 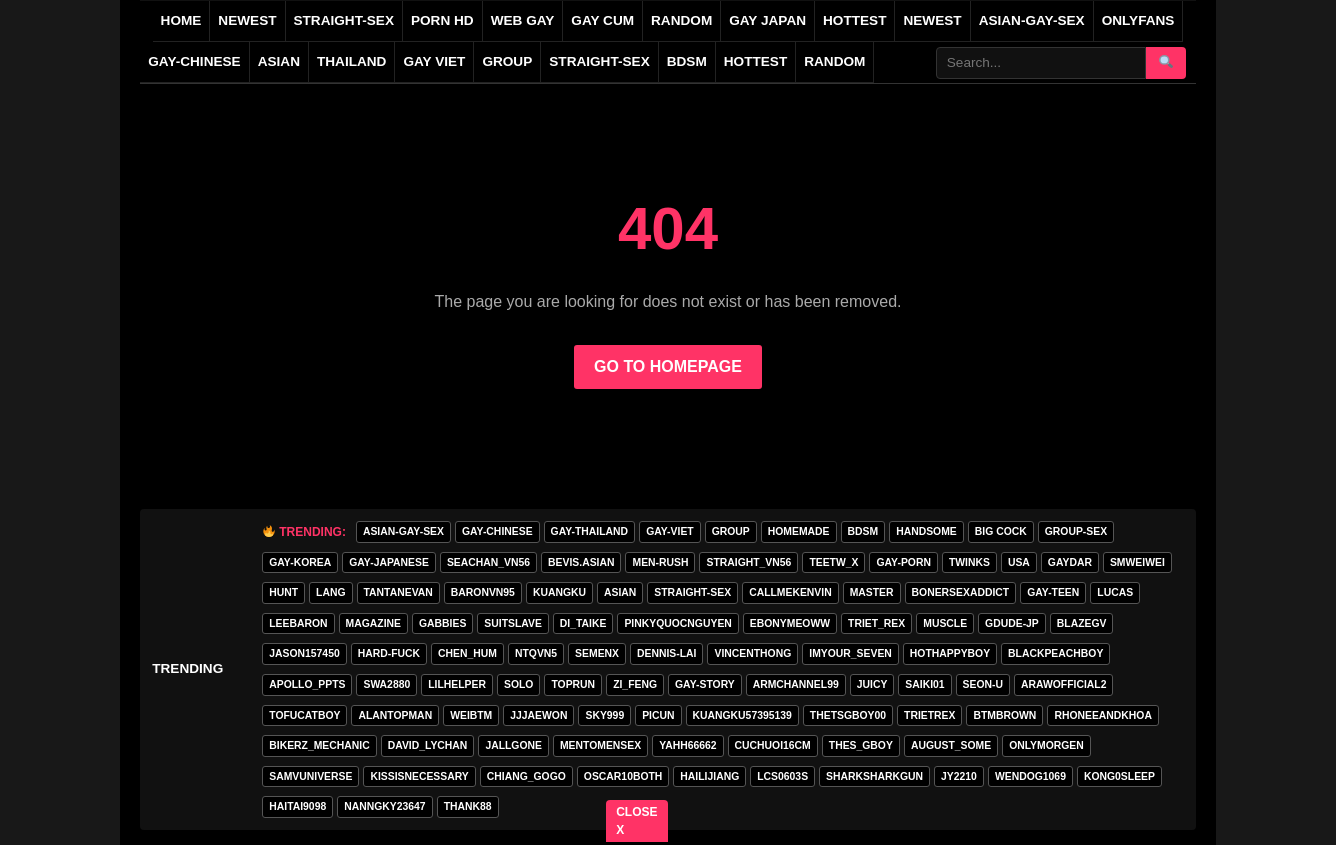 I want to click on GAY-KOREA, so click(x=300, y=562).